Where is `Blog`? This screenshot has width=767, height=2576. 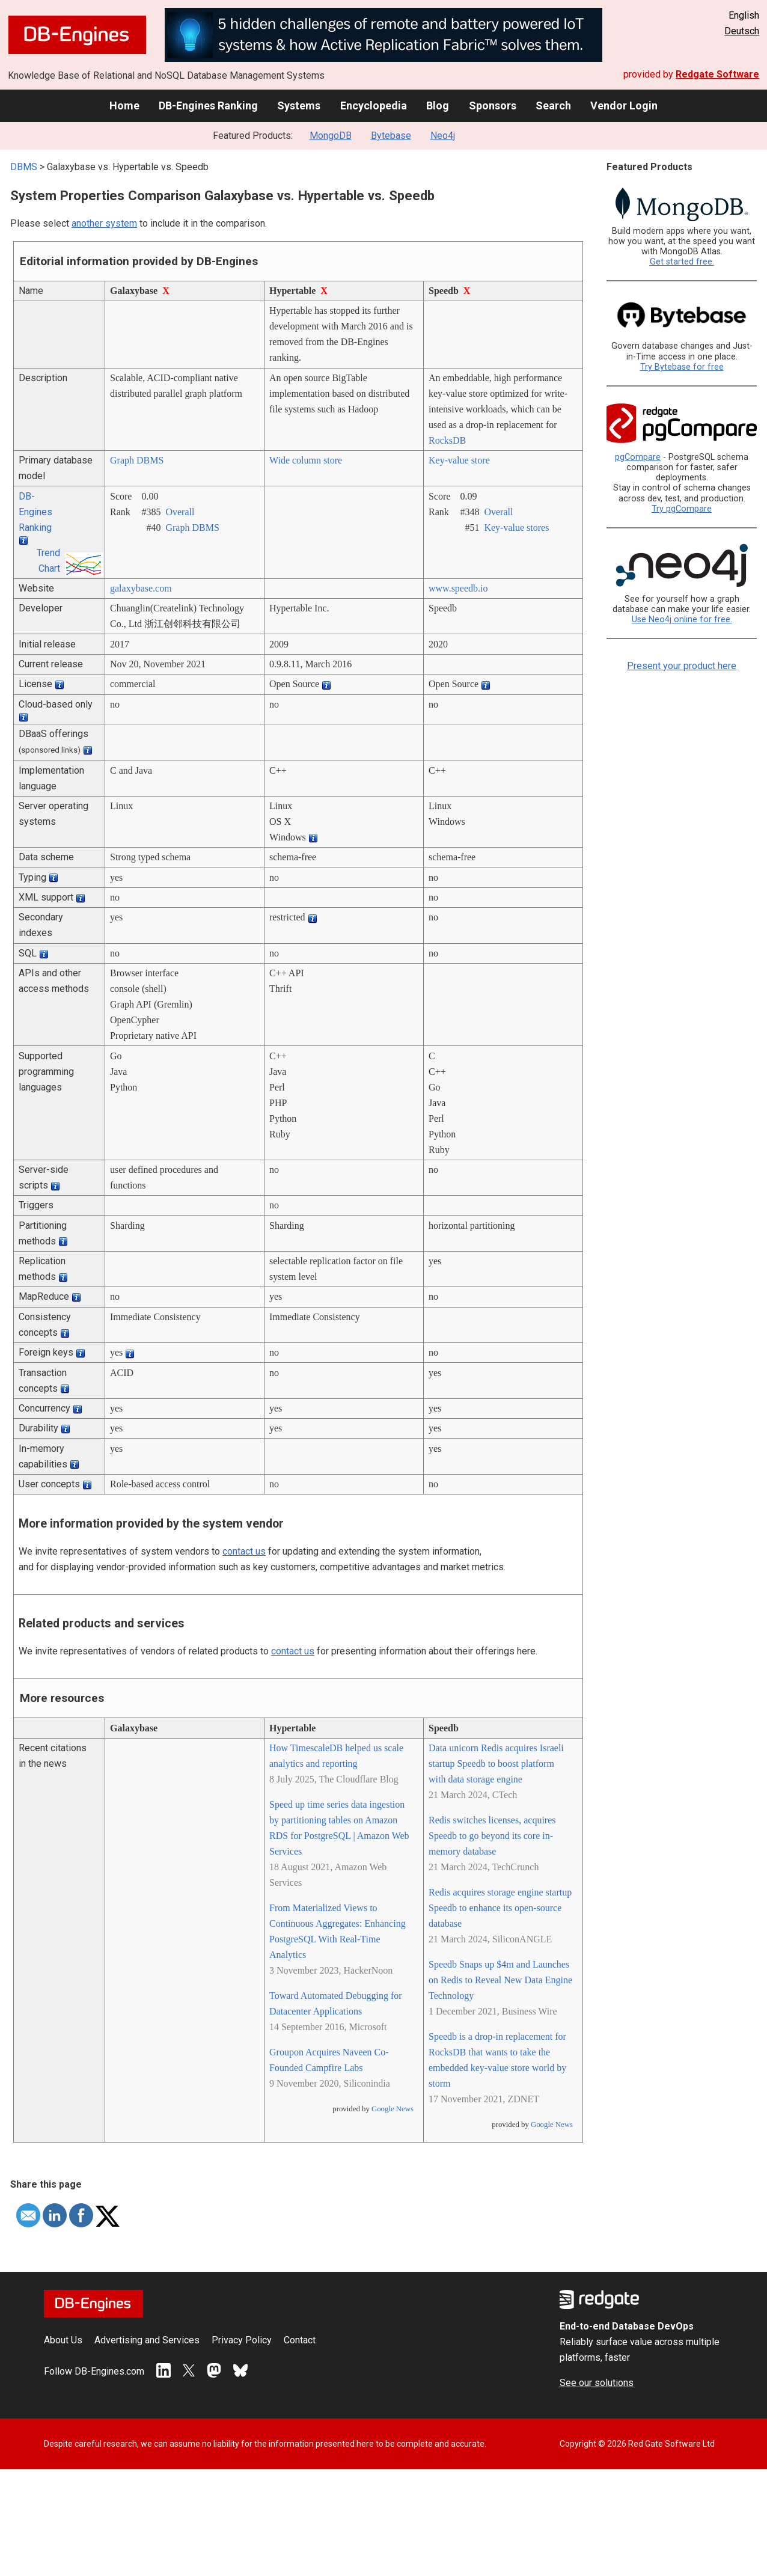 Blog is located at coordinates (437, 105).